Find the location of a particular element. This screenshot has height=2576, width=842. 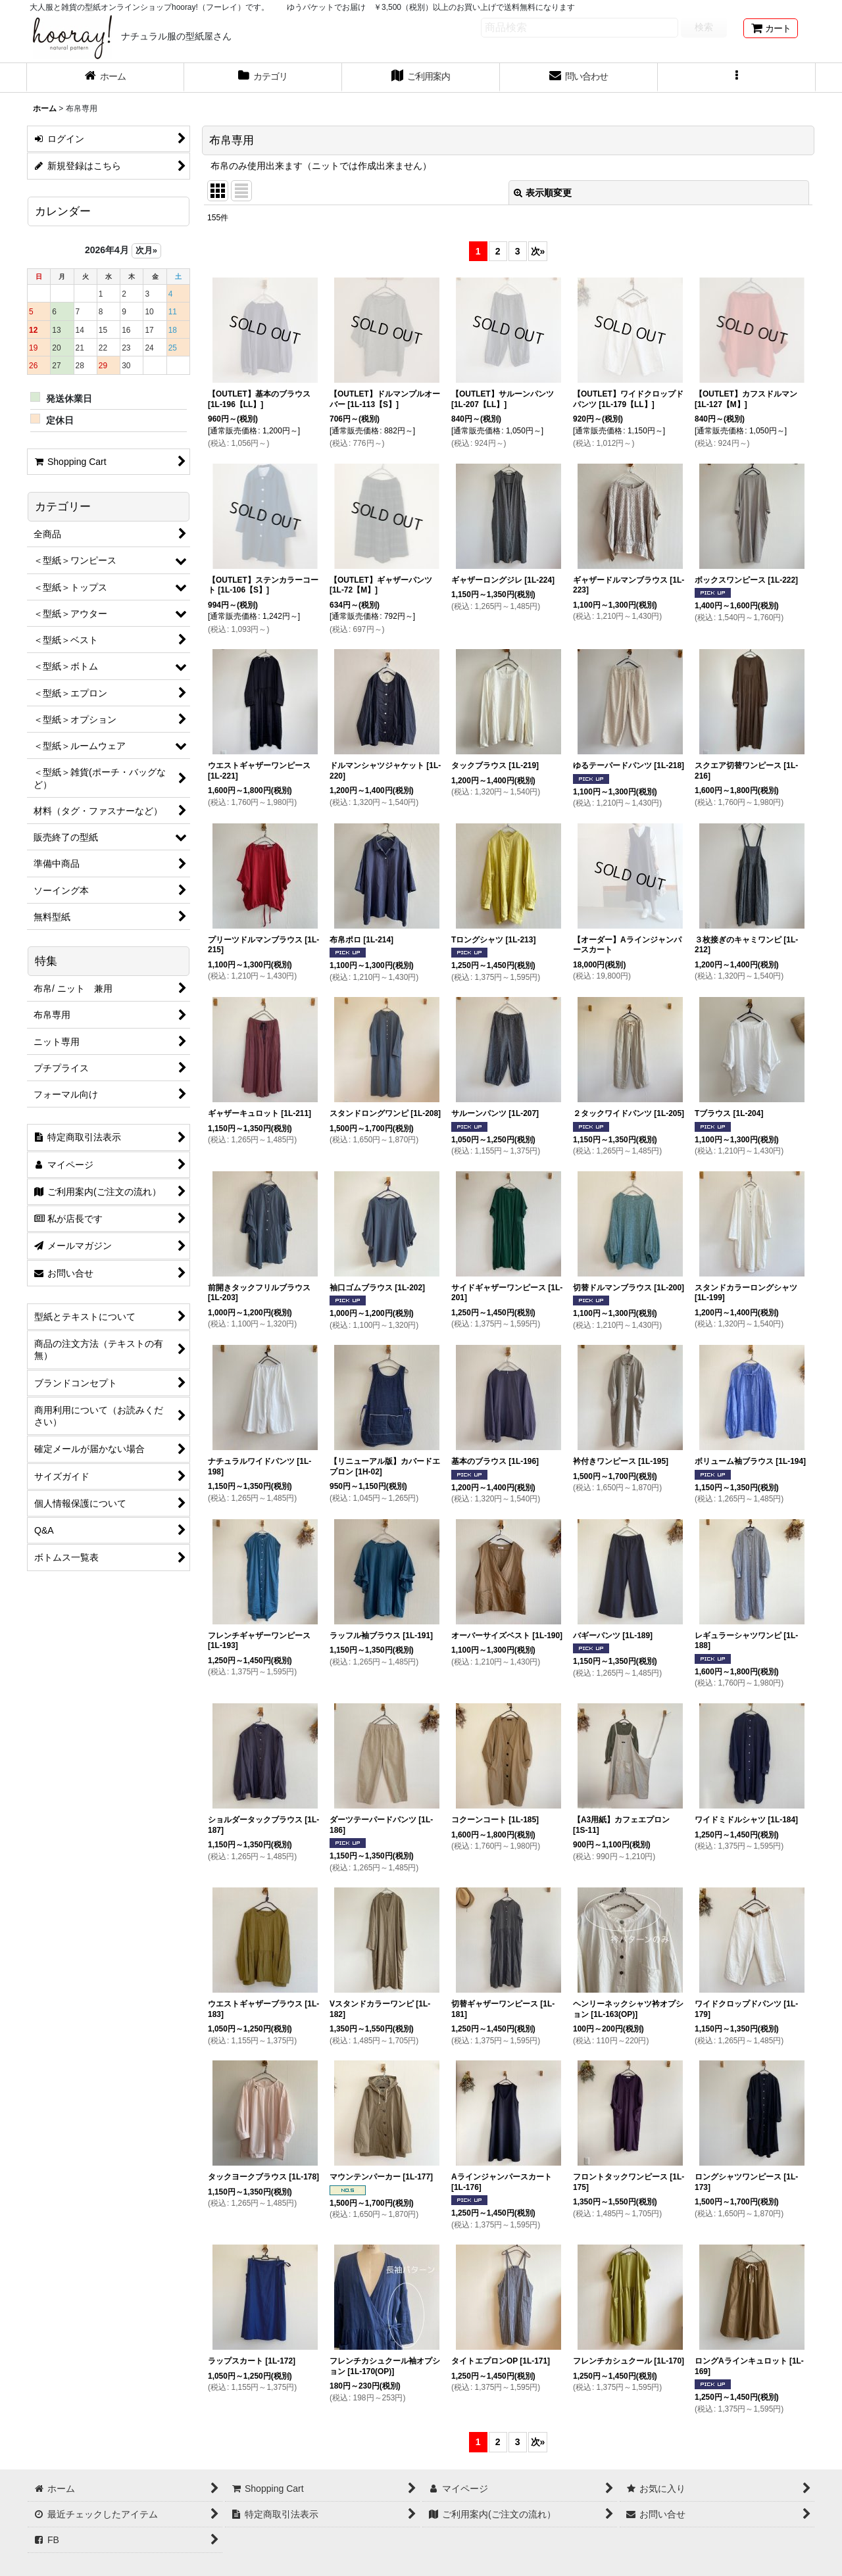

[button] is located at coordinates (737, 77).